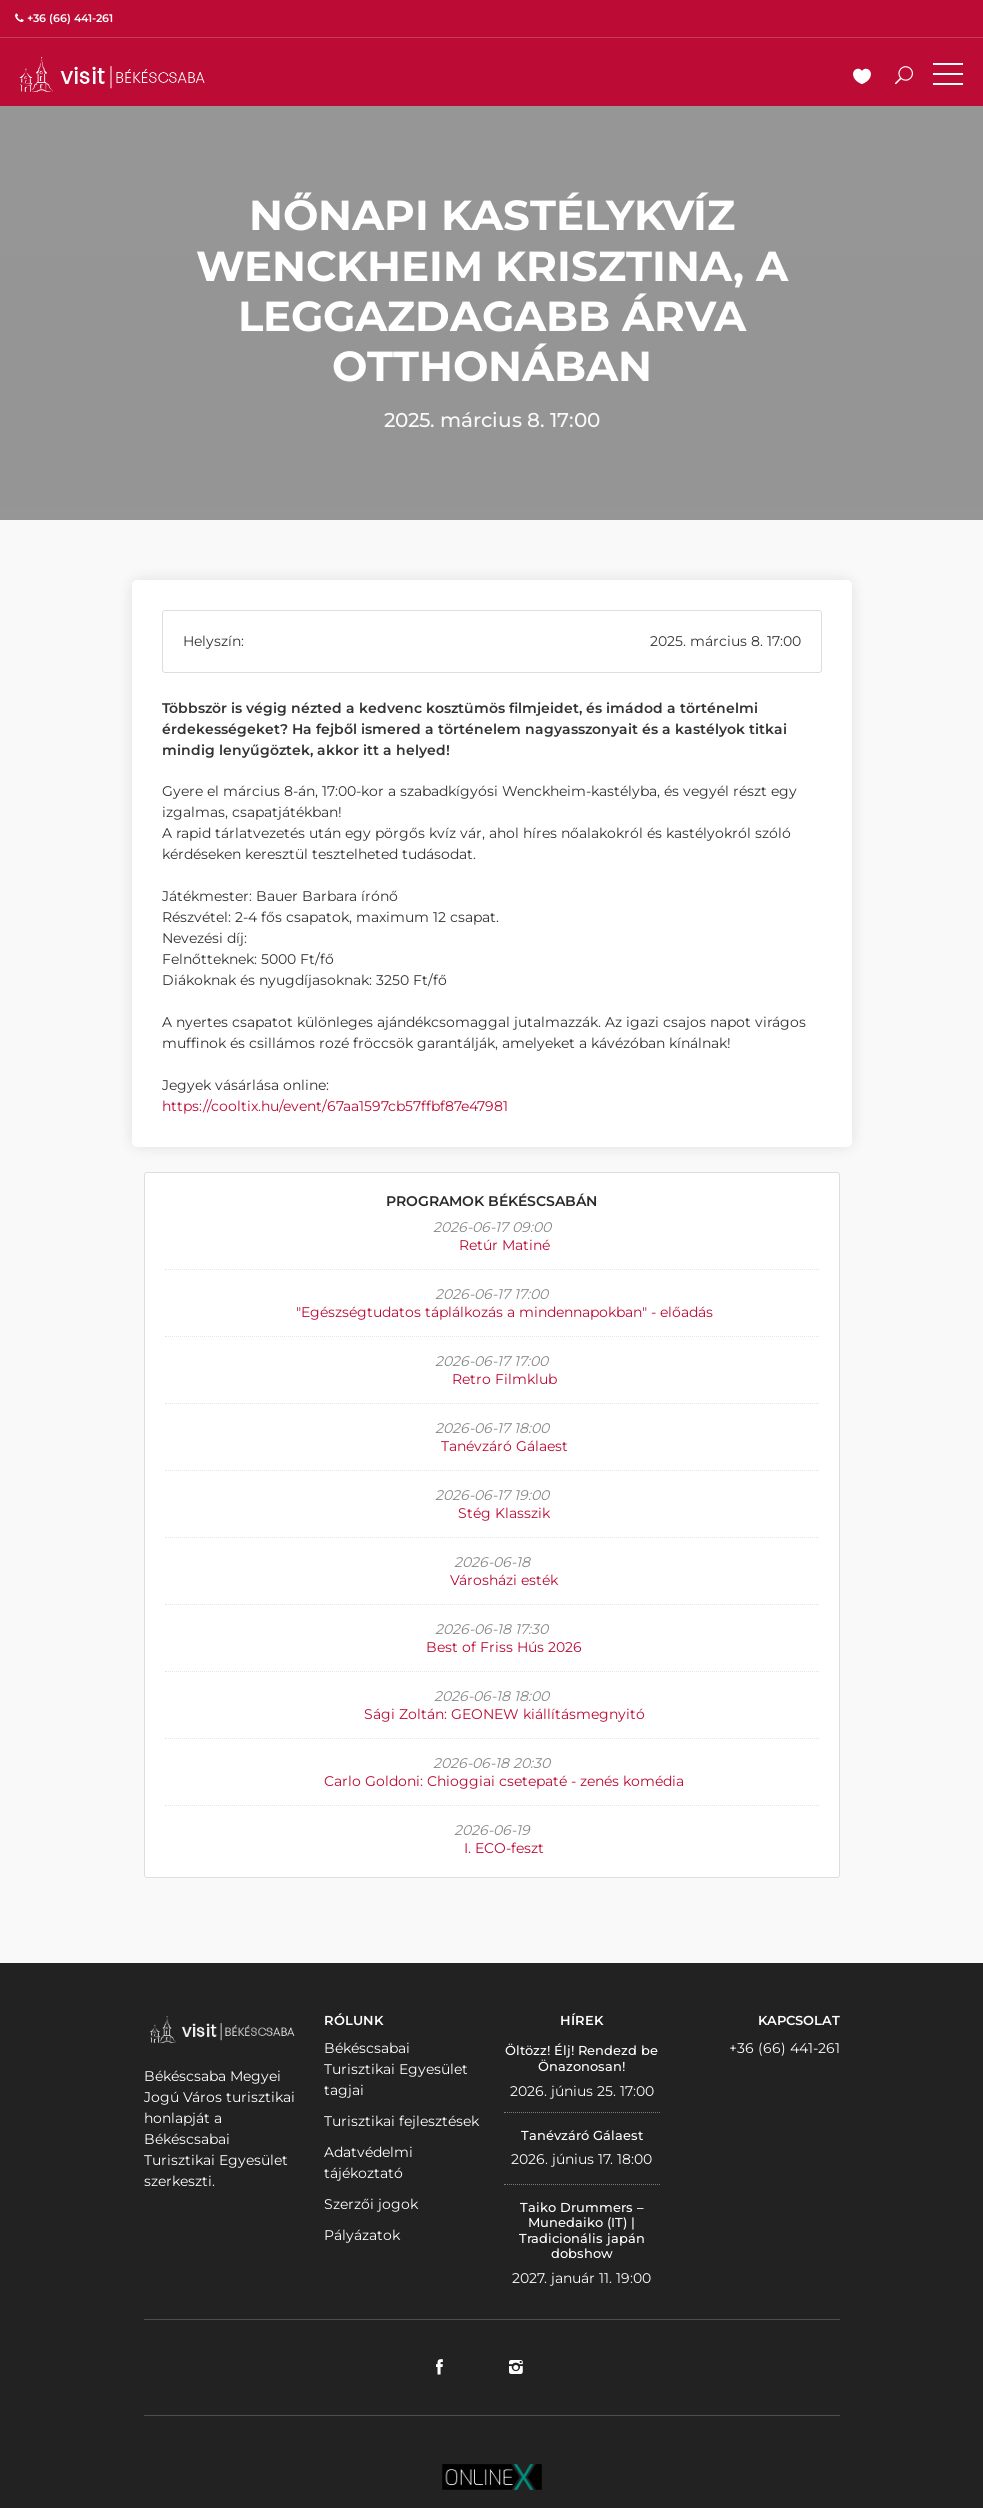  I want to click on Öltözz! Élj! Rendezd be Önazonosan!, so click(581, 2058).